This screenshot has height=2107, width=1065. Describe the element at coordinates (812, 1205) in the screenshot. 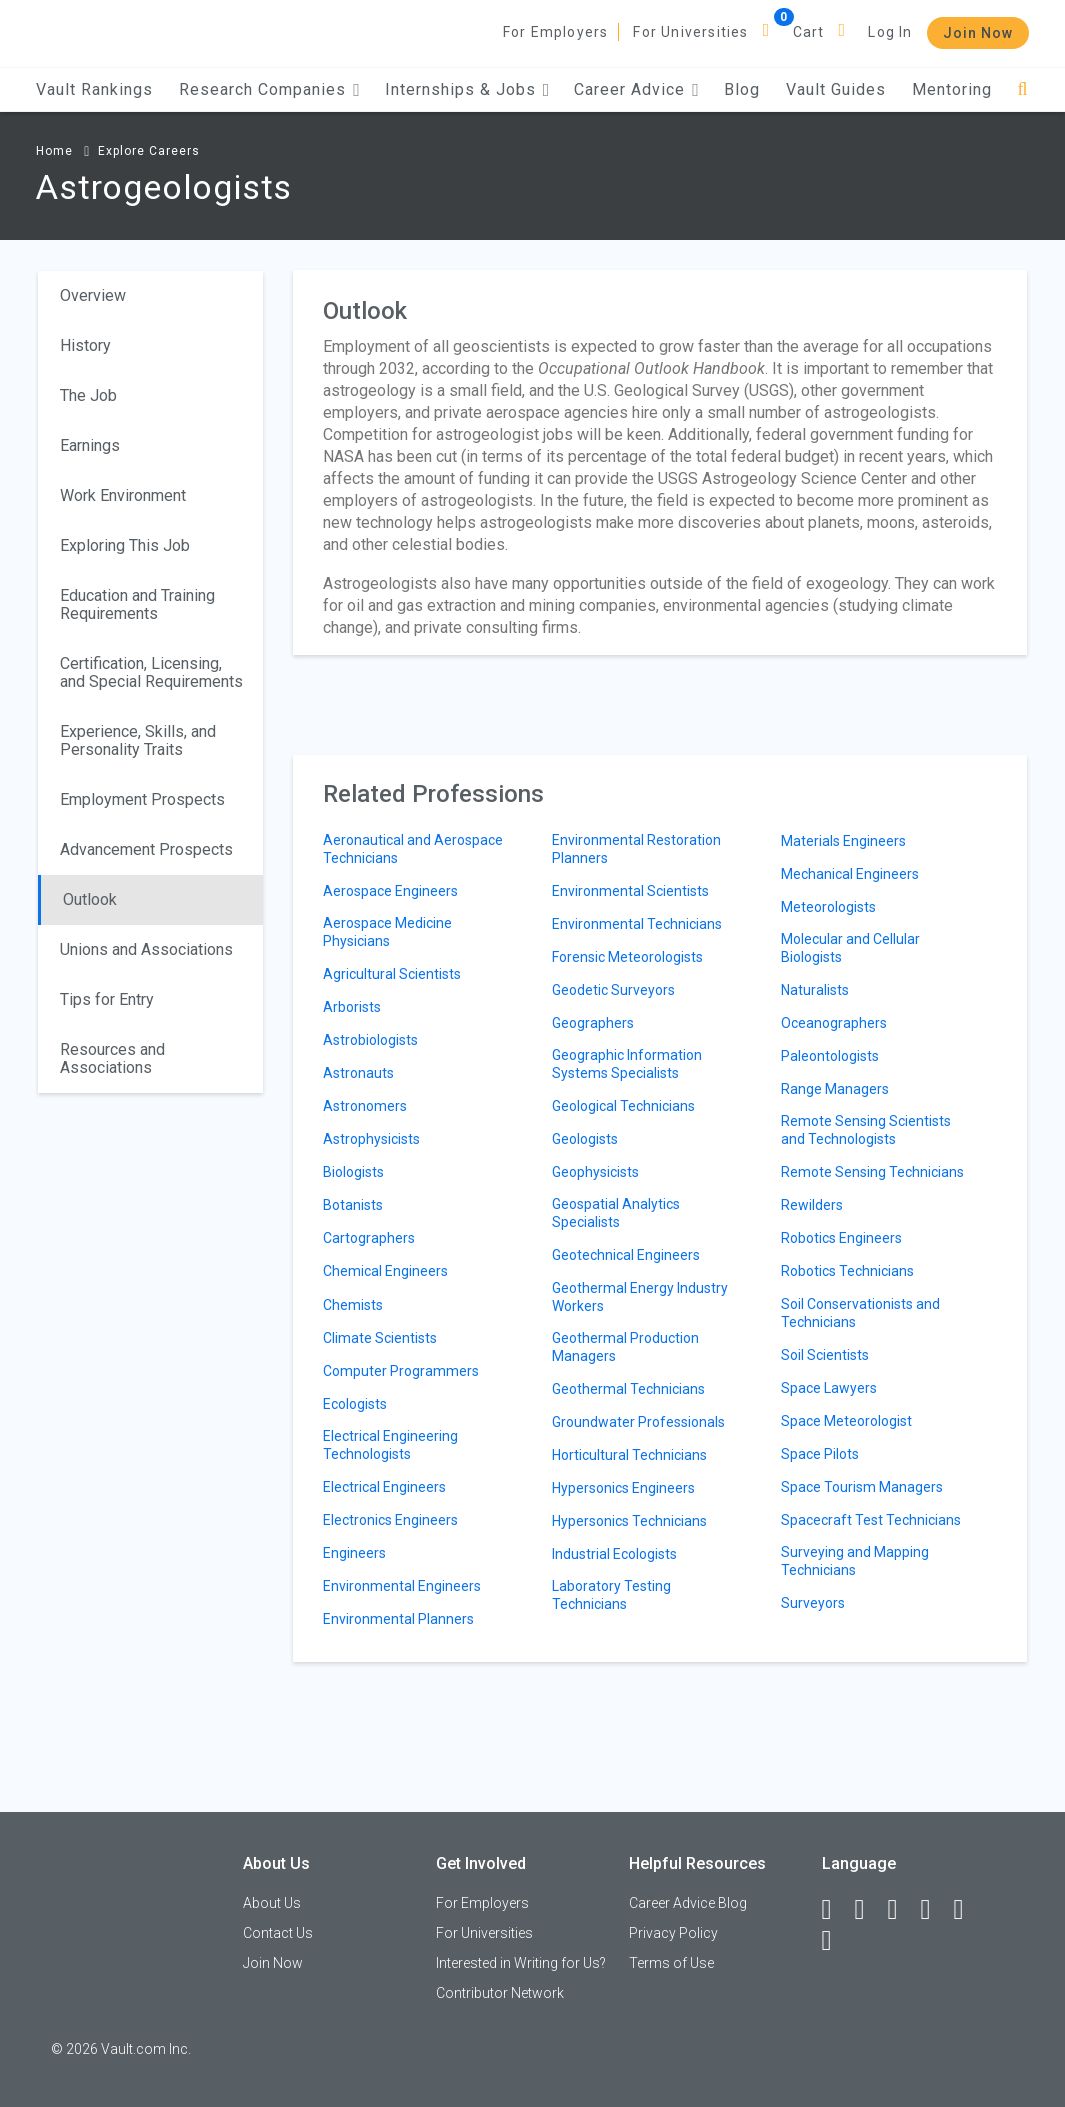

I see `Rewilders` at that location.